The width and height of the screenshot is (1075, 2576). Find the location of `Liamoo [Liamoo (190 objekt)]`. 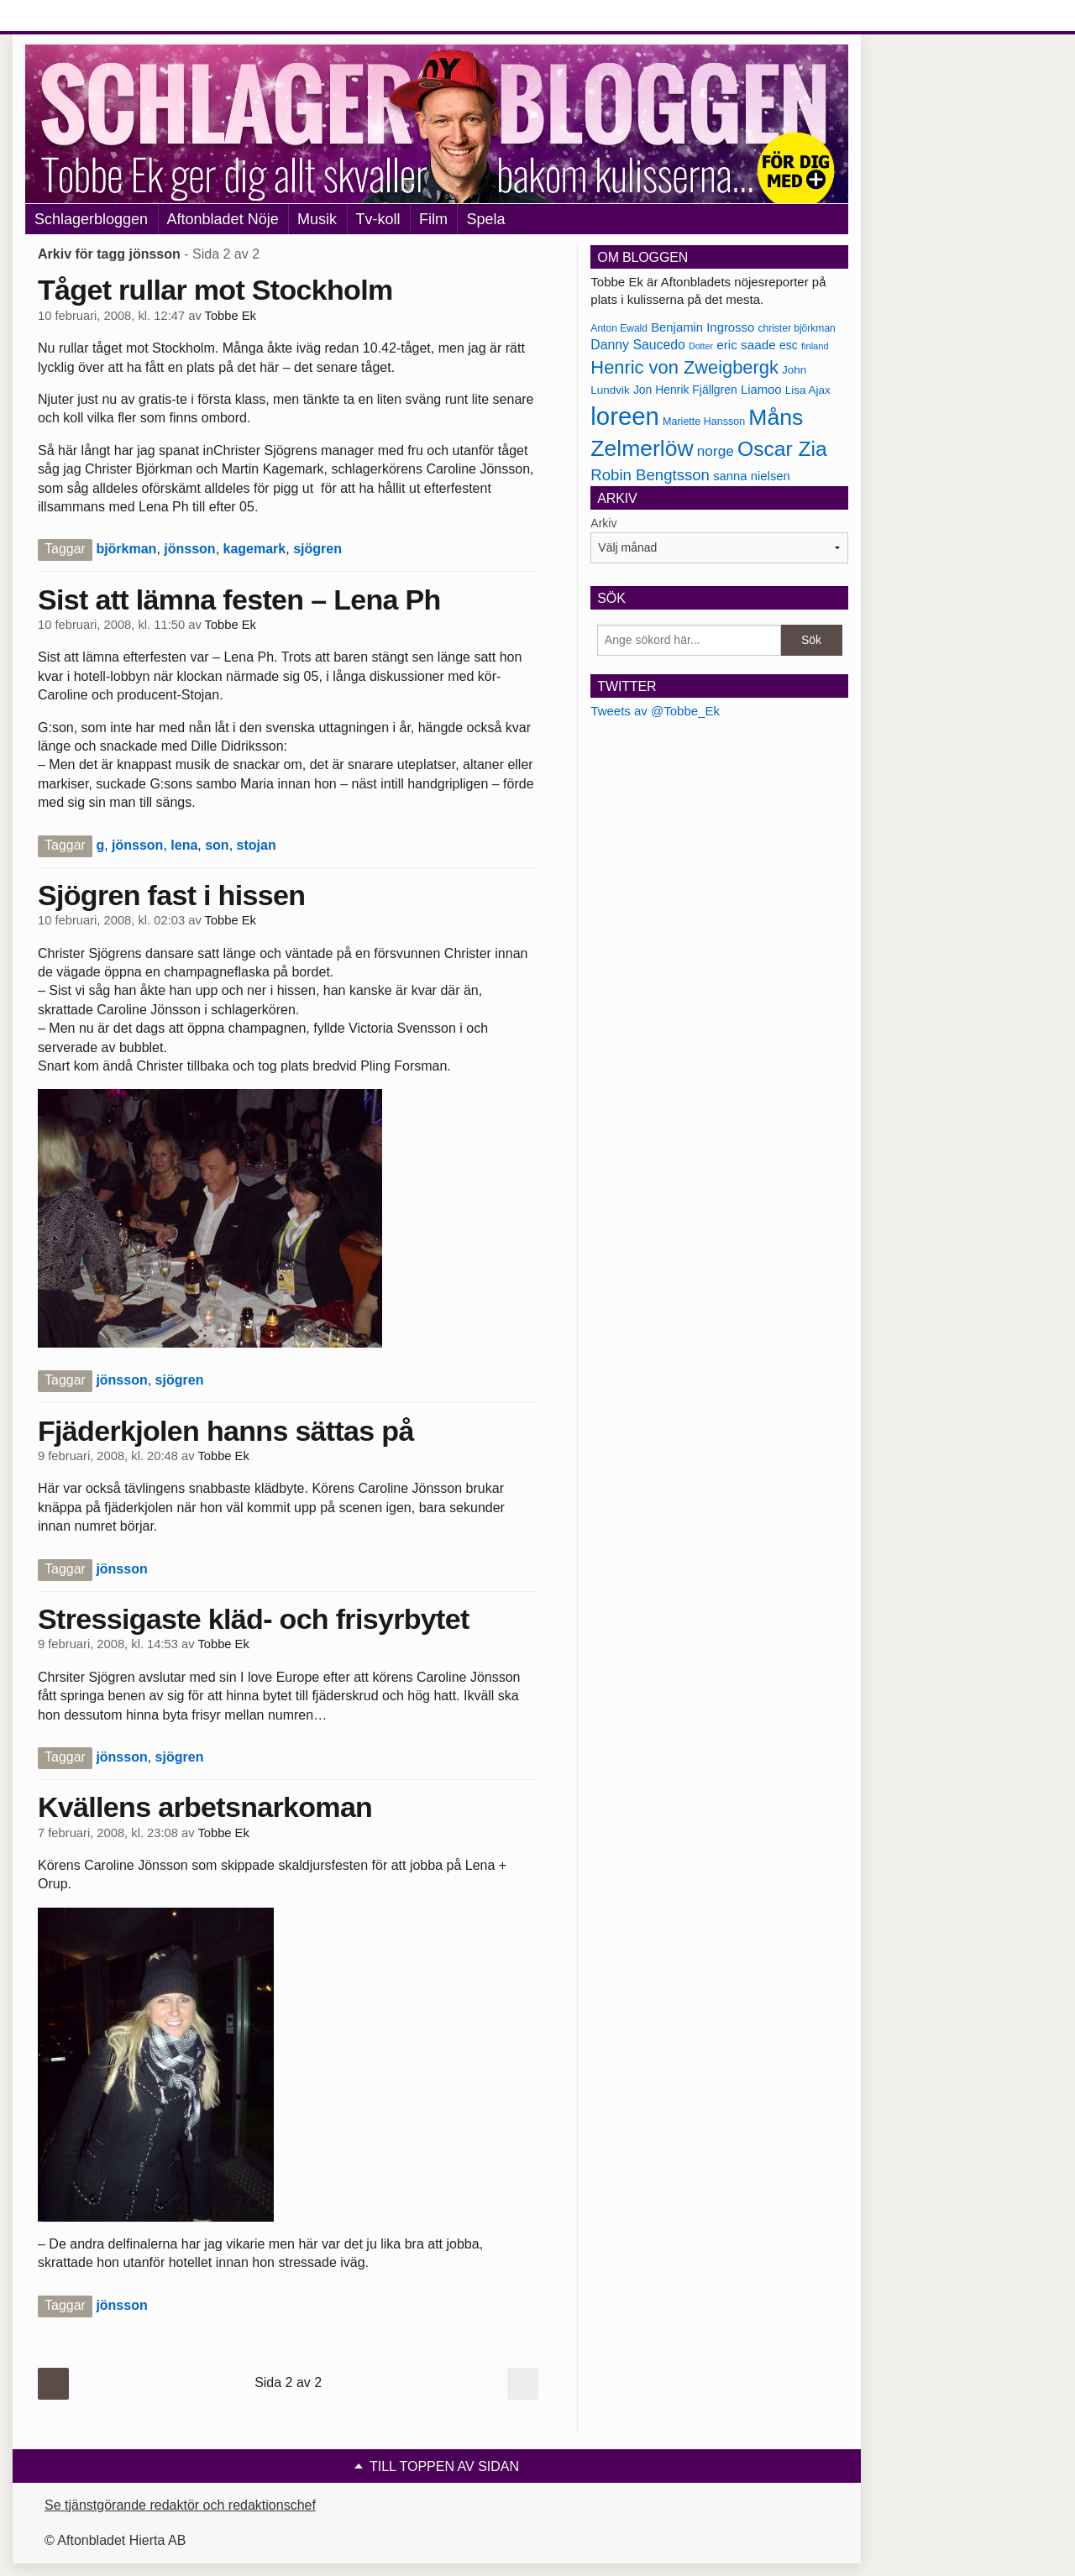

Liamoo [Liamoo (190 objekt)] is located at coordinates (761, 389).